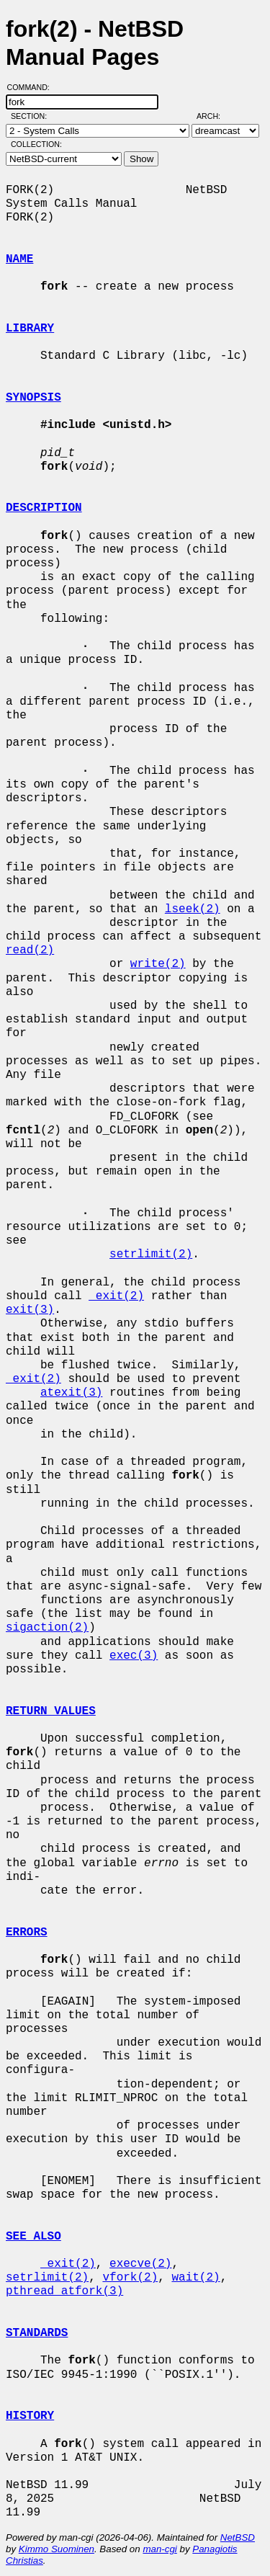  I want to click on SEE ALSO, so click(33, 2237).